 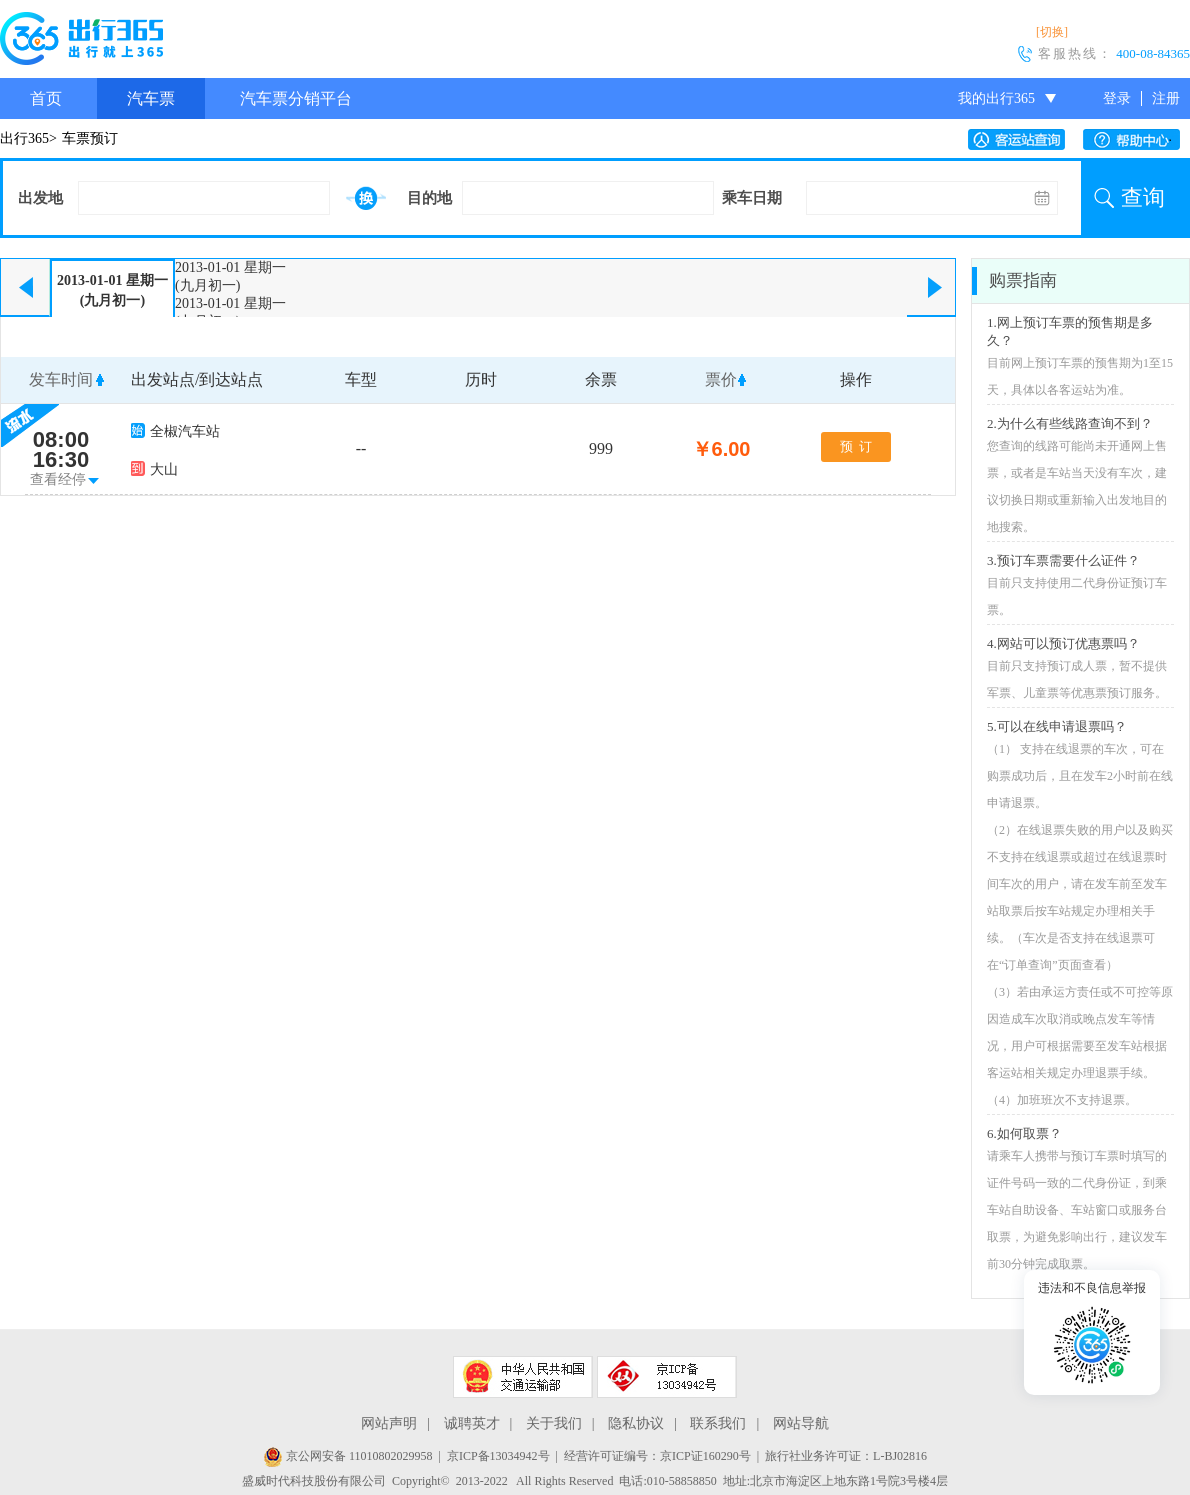 I want to click on 诚聘英才, so click(x=472, y=1423).